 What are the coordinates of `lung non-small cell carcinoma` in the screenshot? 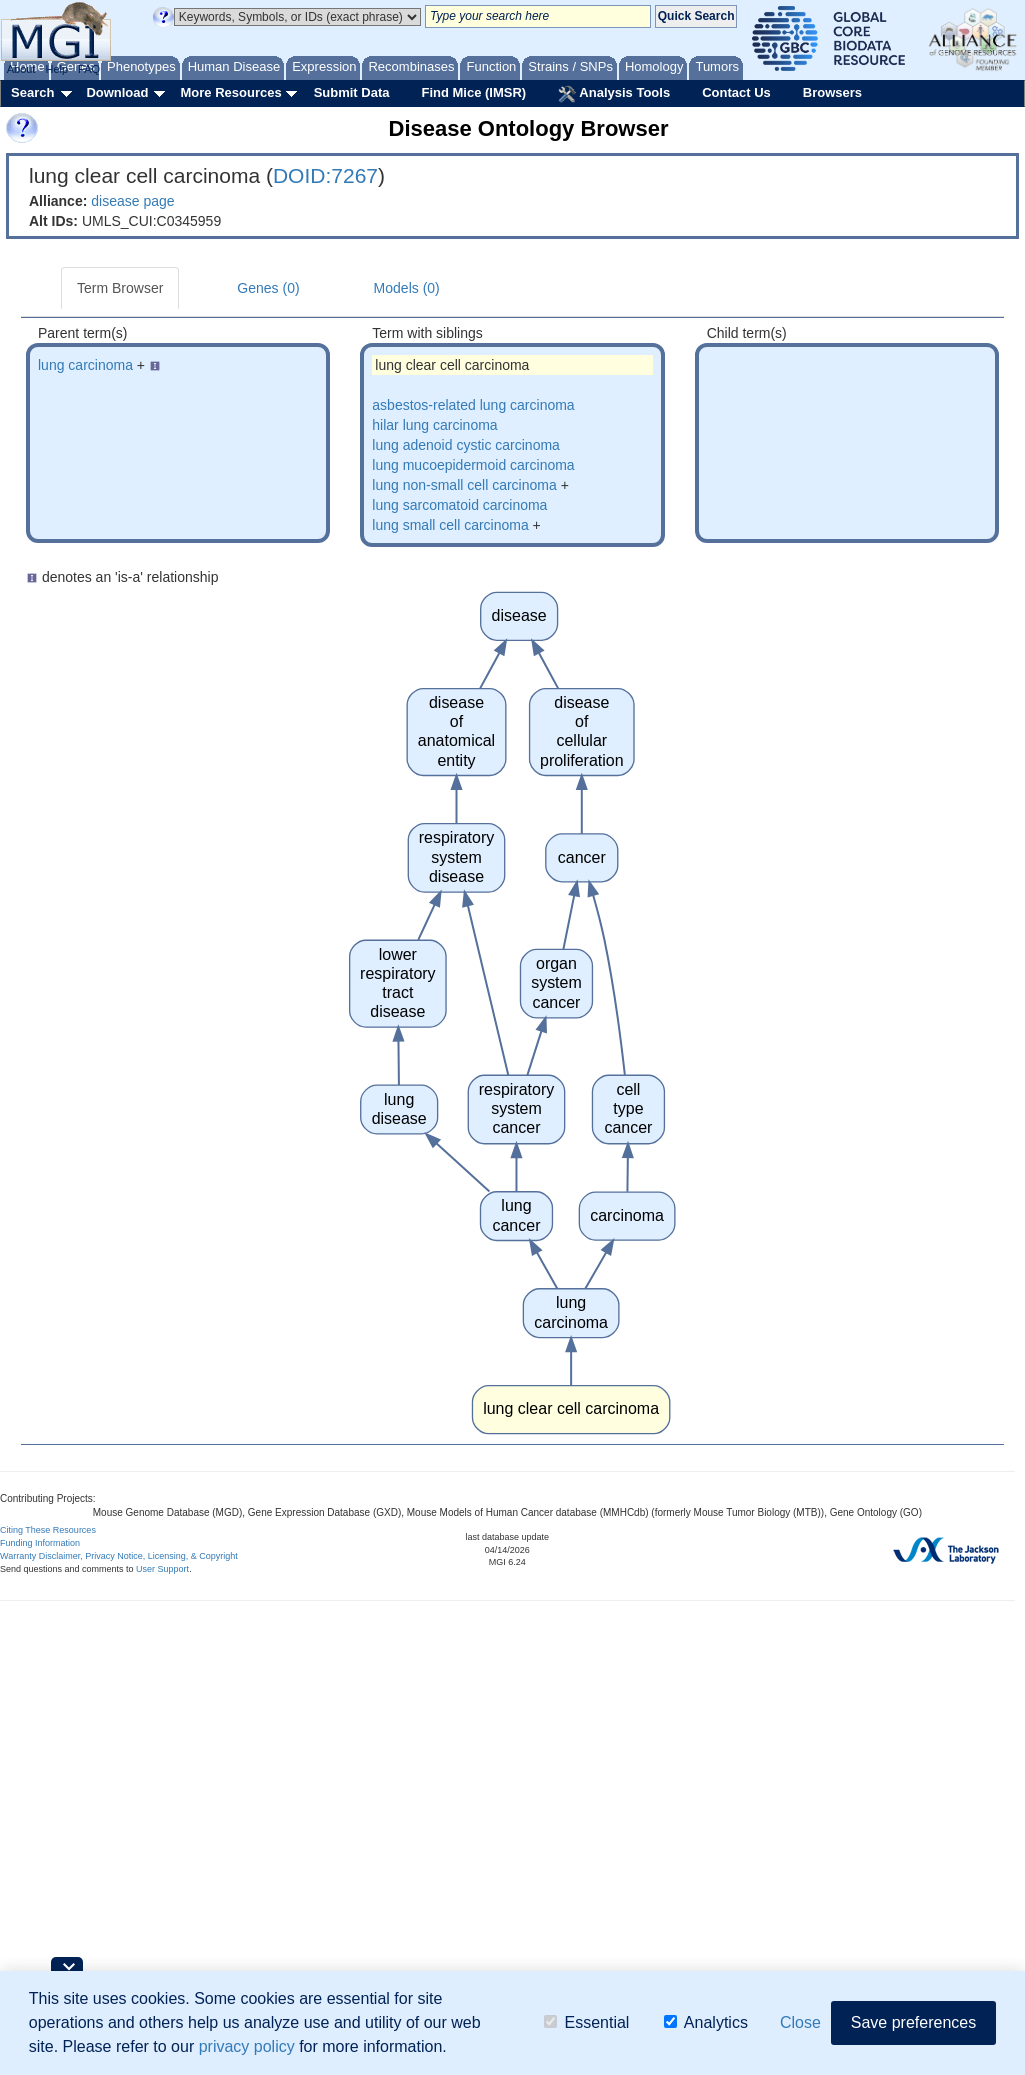 It's located at (464, 485).